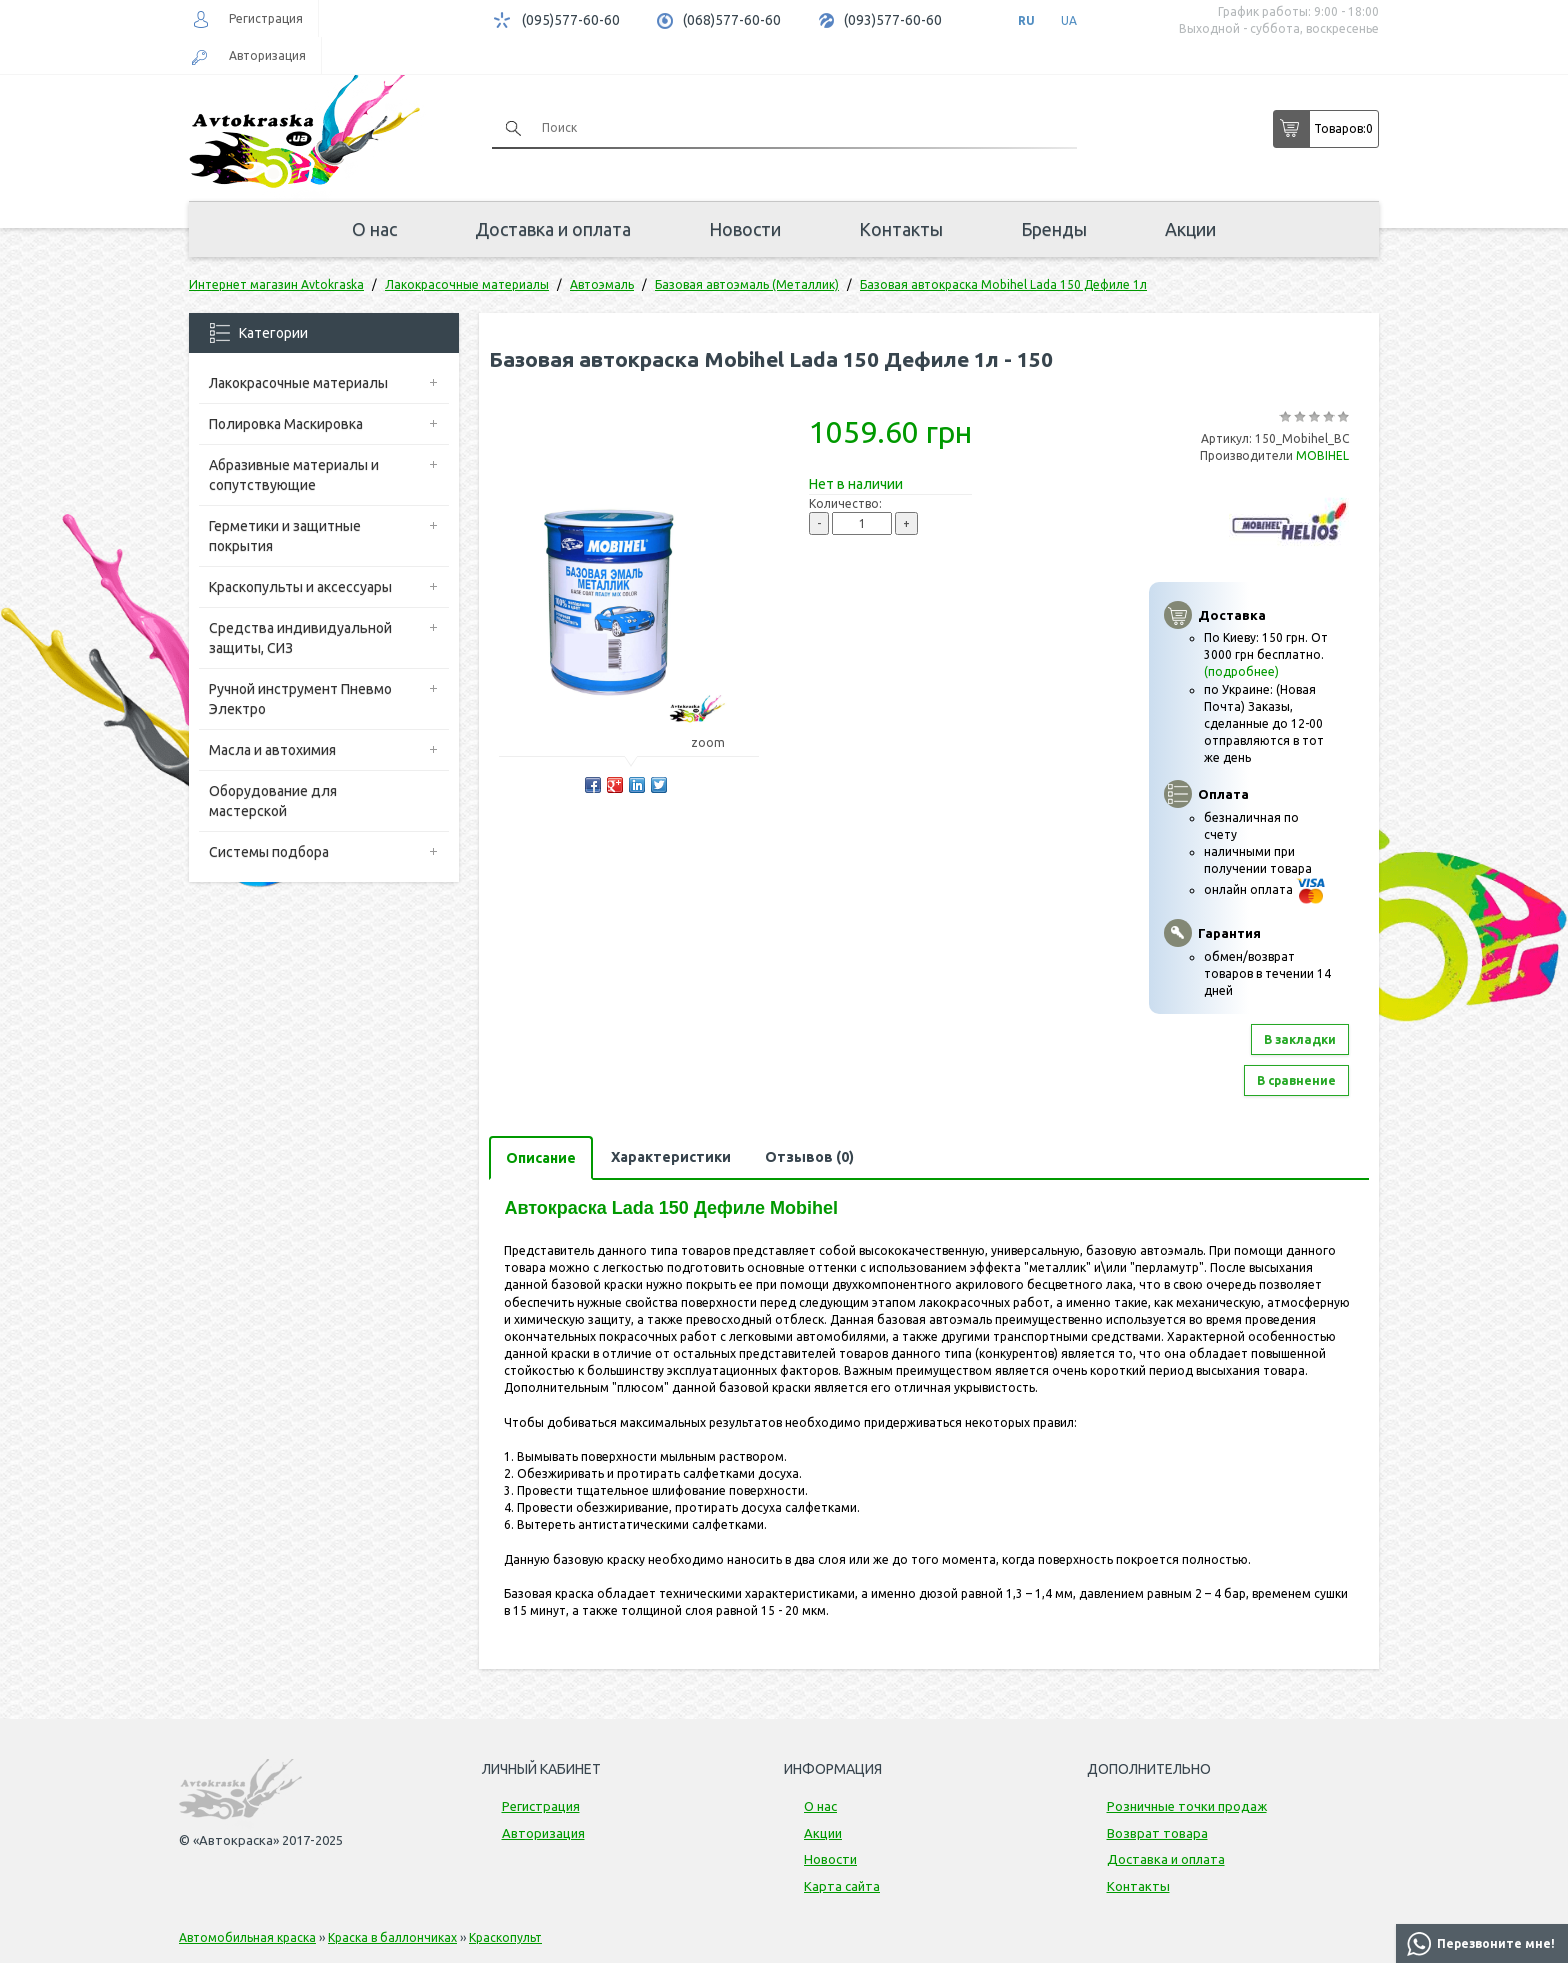 The image size is (1568, 1963). What do you see at coordinates (893, 20) in the screenshot?
I see `(093)577-60-60` at bounding box center [893, 20].